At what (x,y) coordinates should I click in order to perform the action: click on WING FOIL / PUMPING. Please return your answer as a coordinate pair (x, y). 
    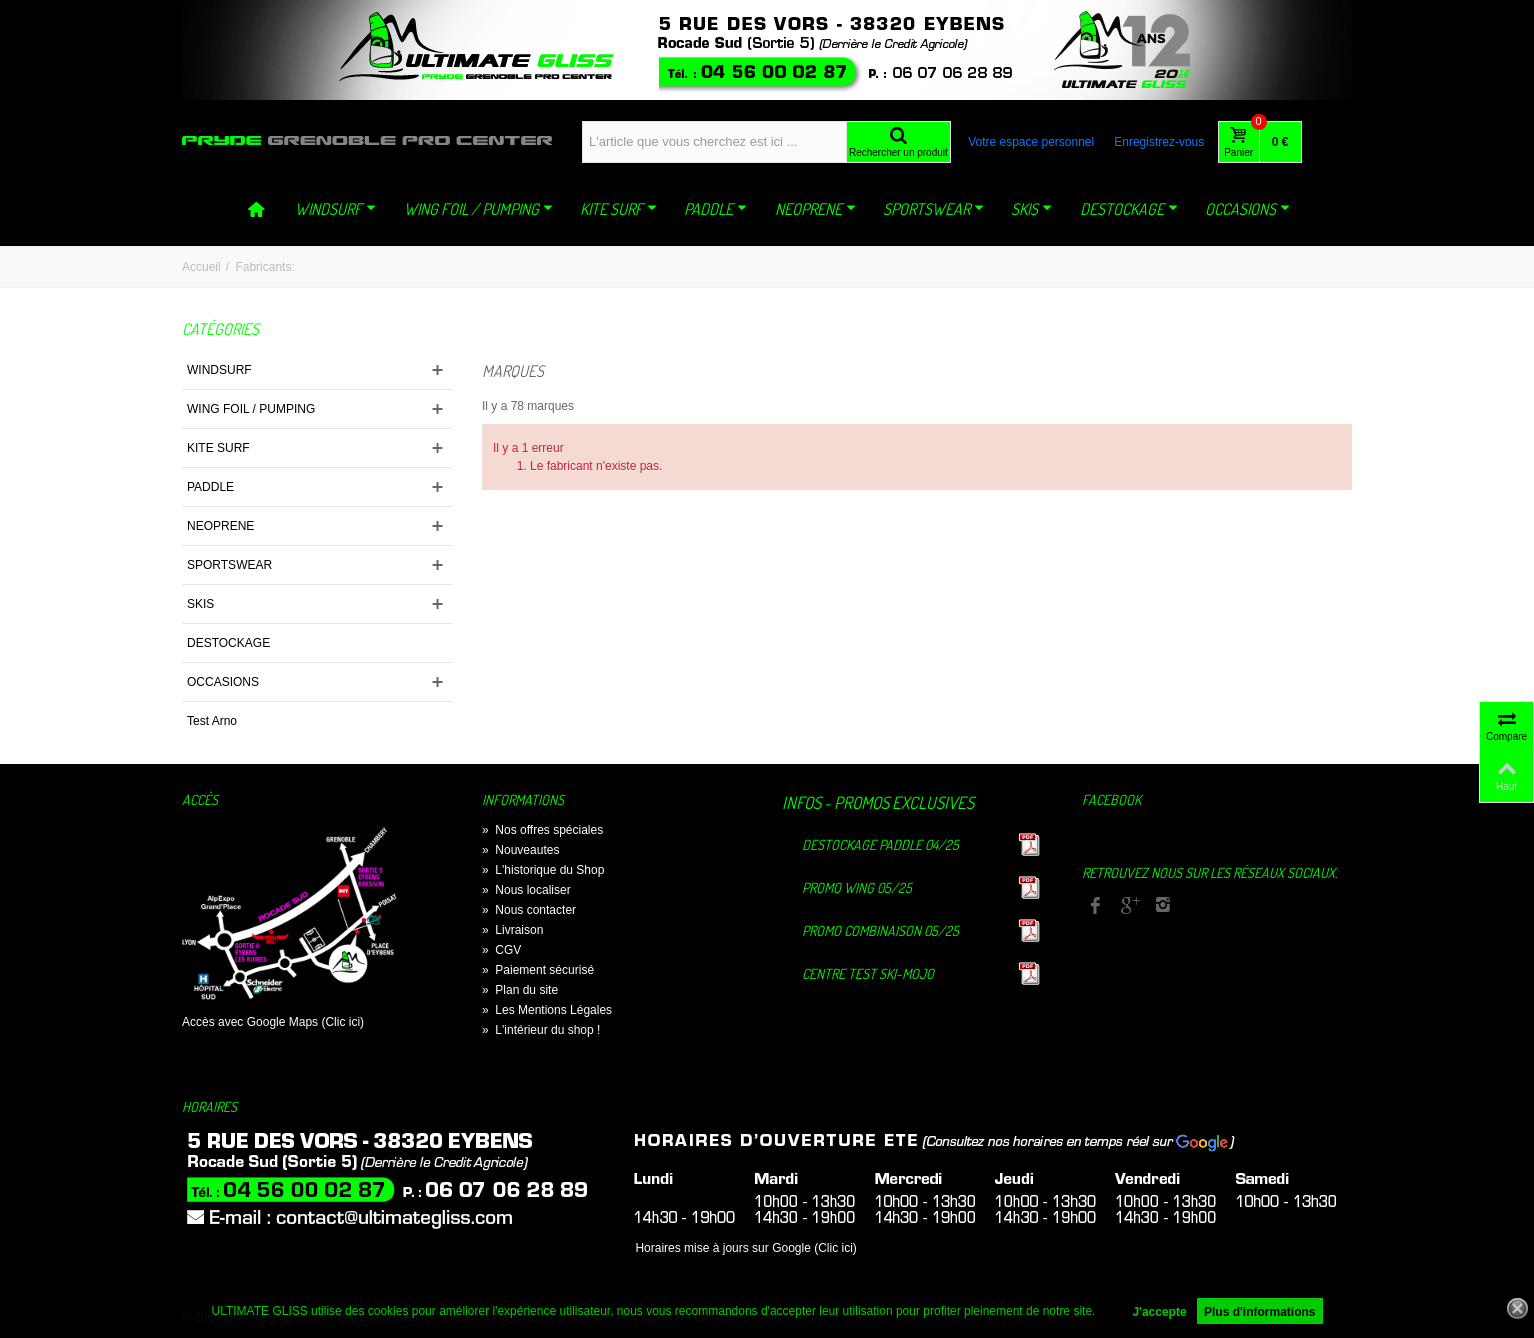
    Looking at the image, I should click on (478, 209).